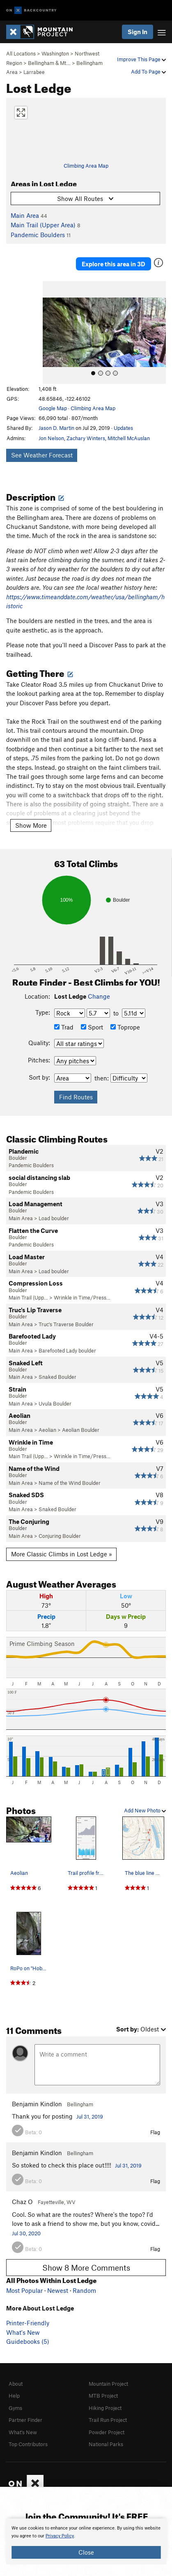 Image resolution: width=172 pixels, height=2576 pixels. I want to click on Jon Nelson, so click(51, 438).